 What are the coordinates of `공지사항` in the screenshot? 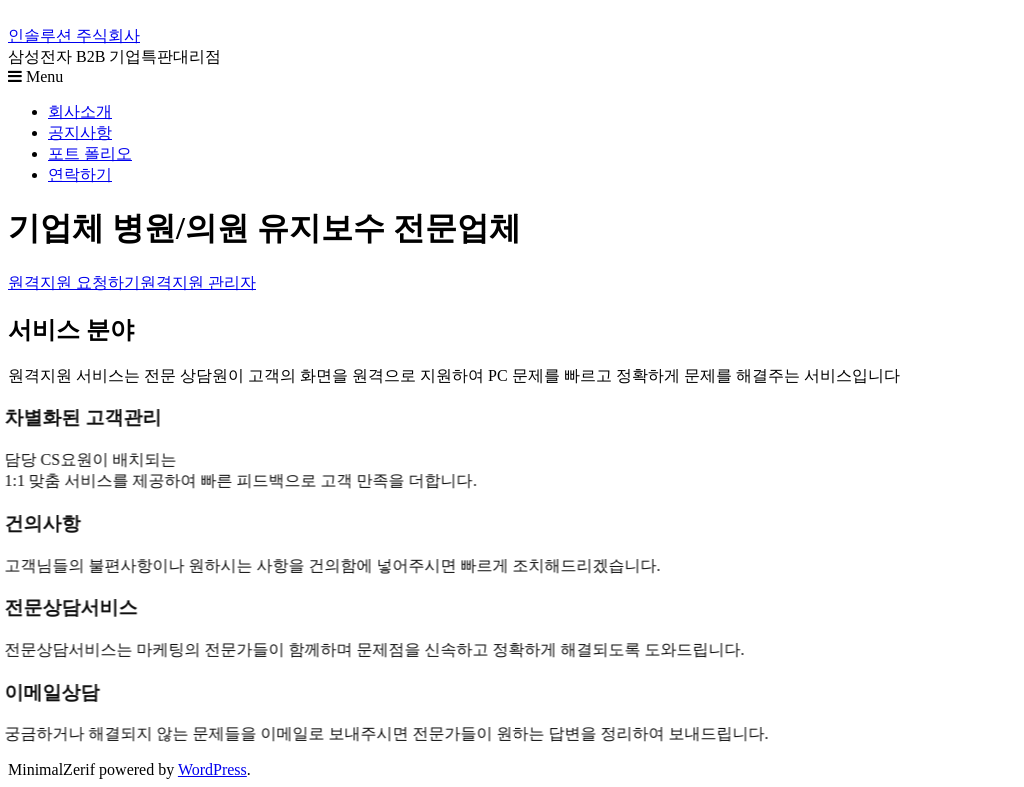 It's located at (80, 132).